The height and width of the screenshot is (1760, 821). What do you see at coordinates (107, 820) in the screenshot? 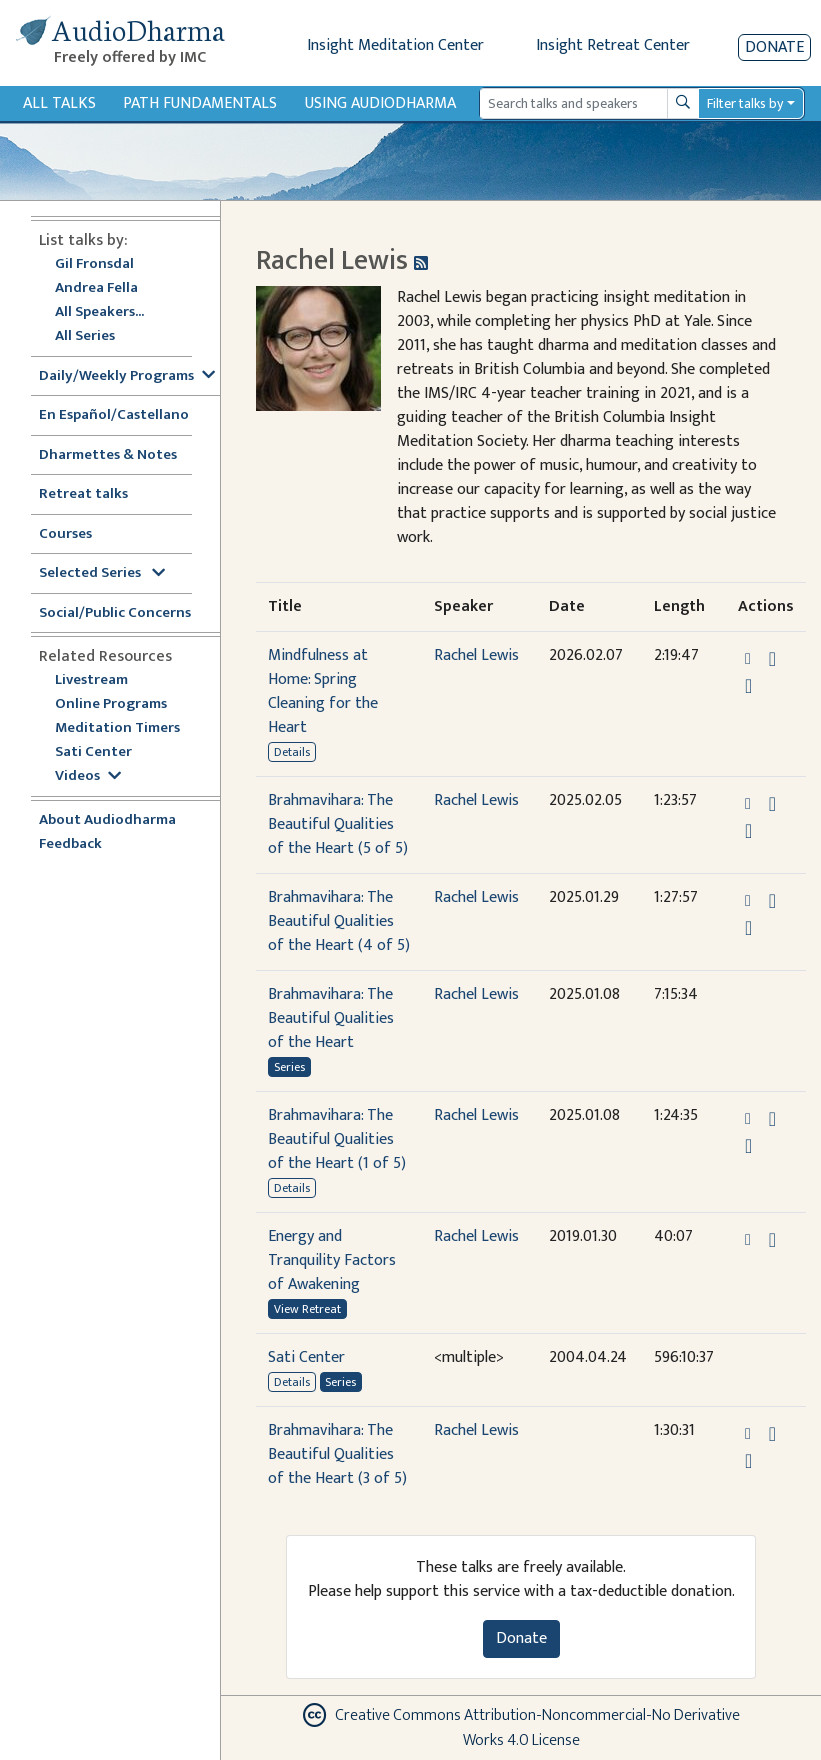
I see `About Audiodharma` at bounding box center [107, 820].